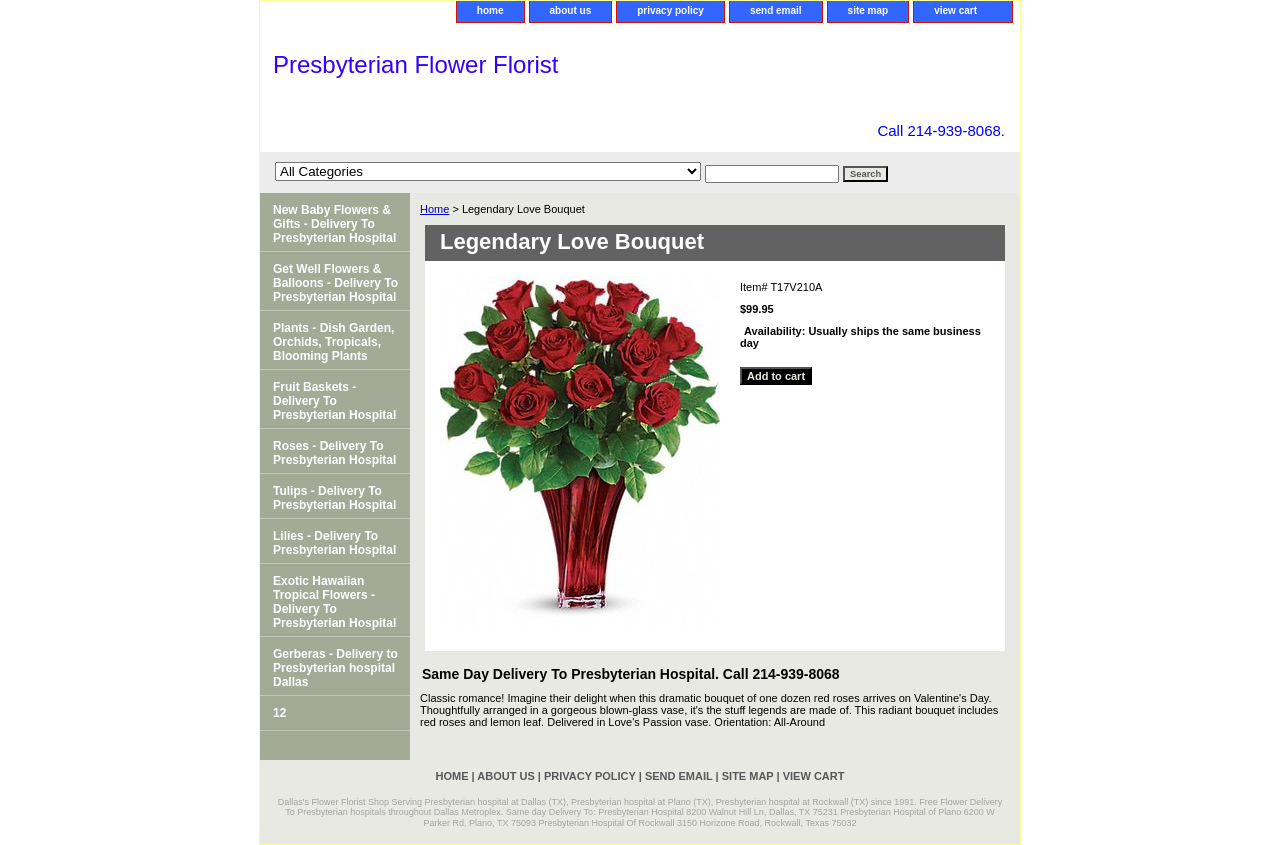  Describe the element at coordinates (571, 10) in the screenshot. I see `about us` at that location.